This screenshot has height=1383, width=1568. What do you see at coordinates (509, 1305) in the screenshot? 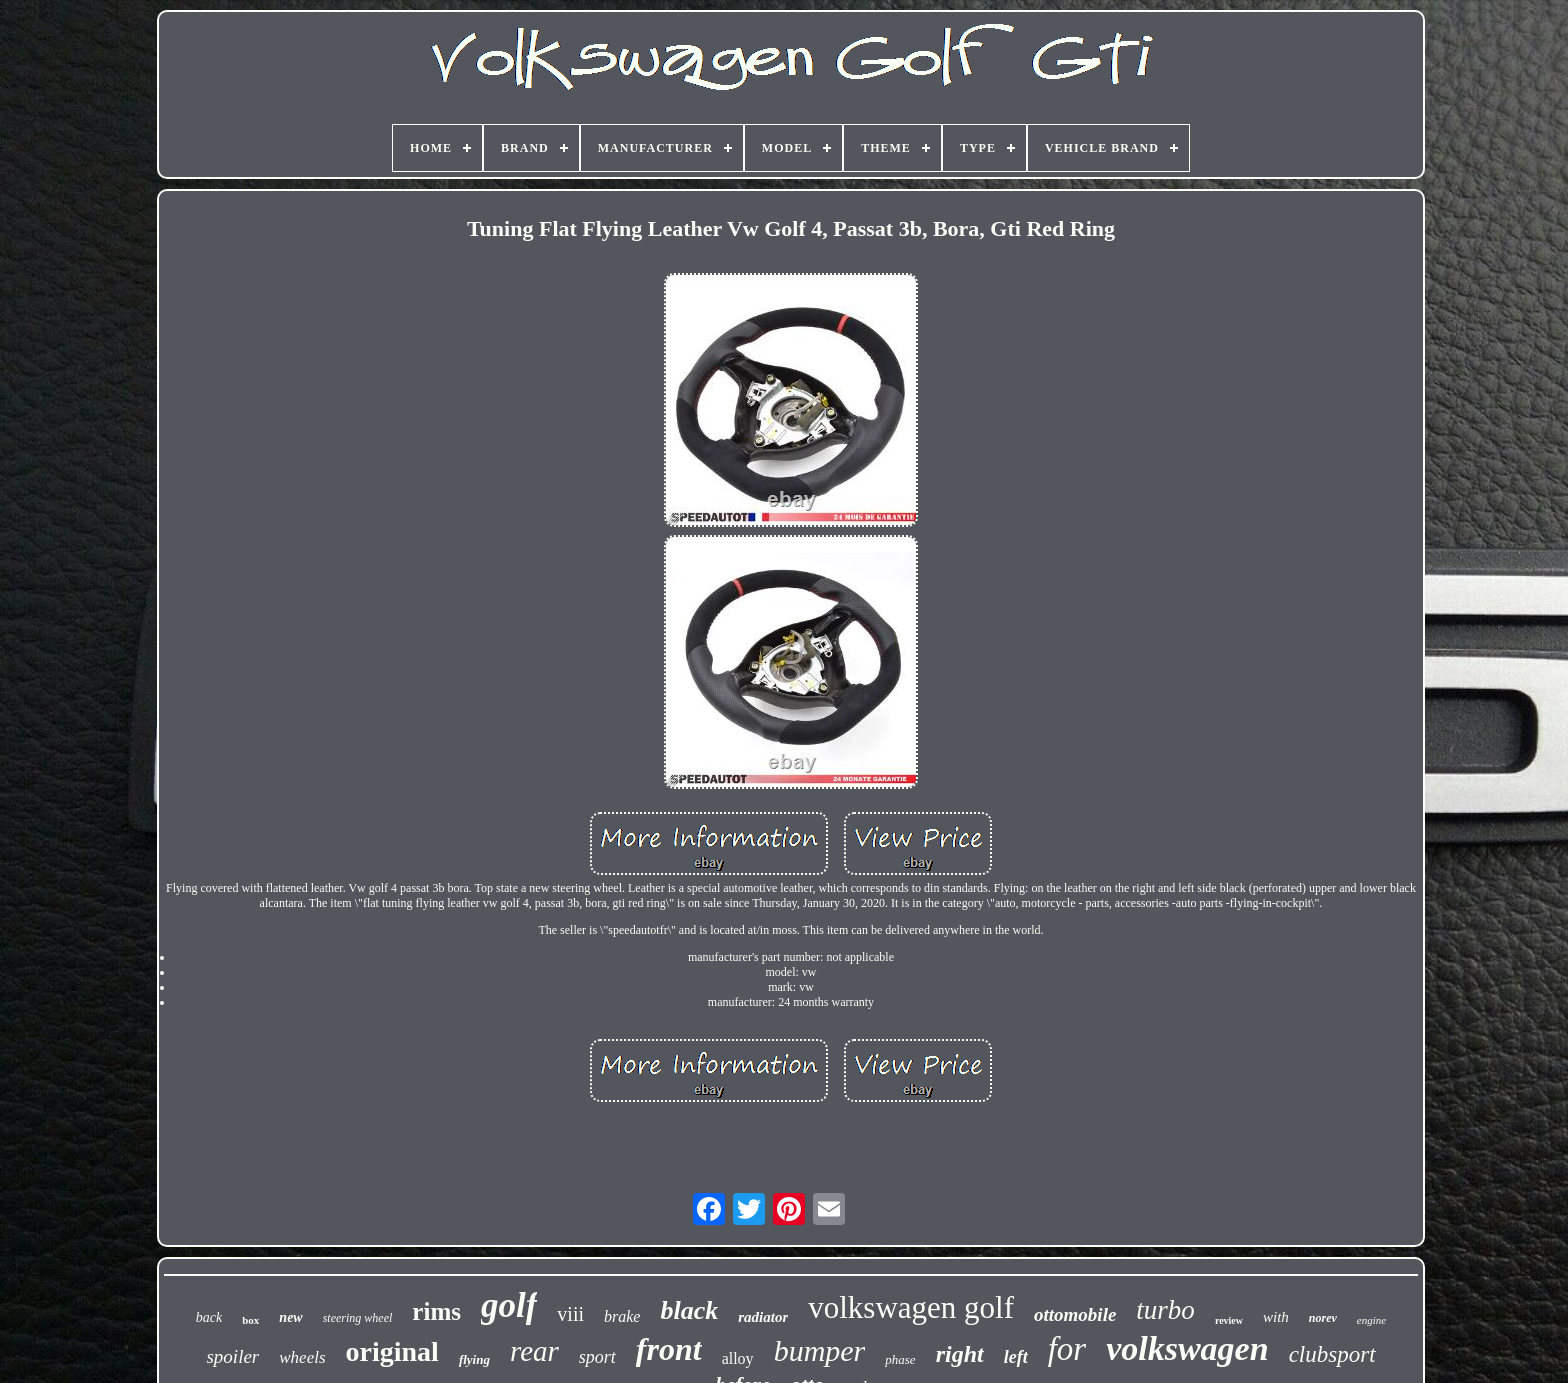
I see `golf` at bounding box center [509, 1305].